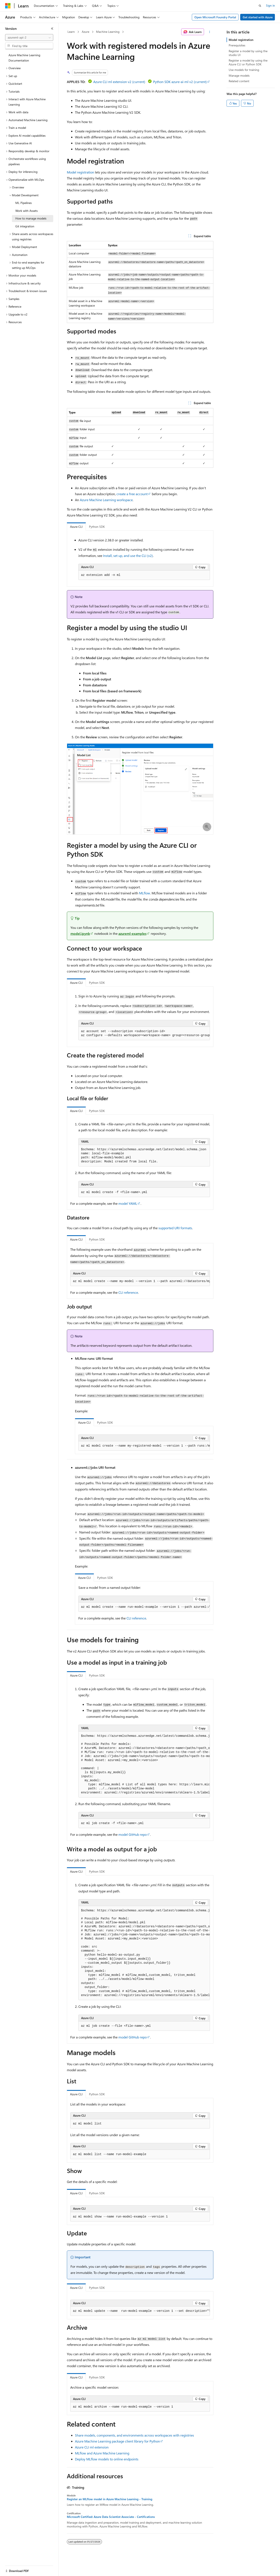  I want to click on Get started with Azure, so click(258, 17).